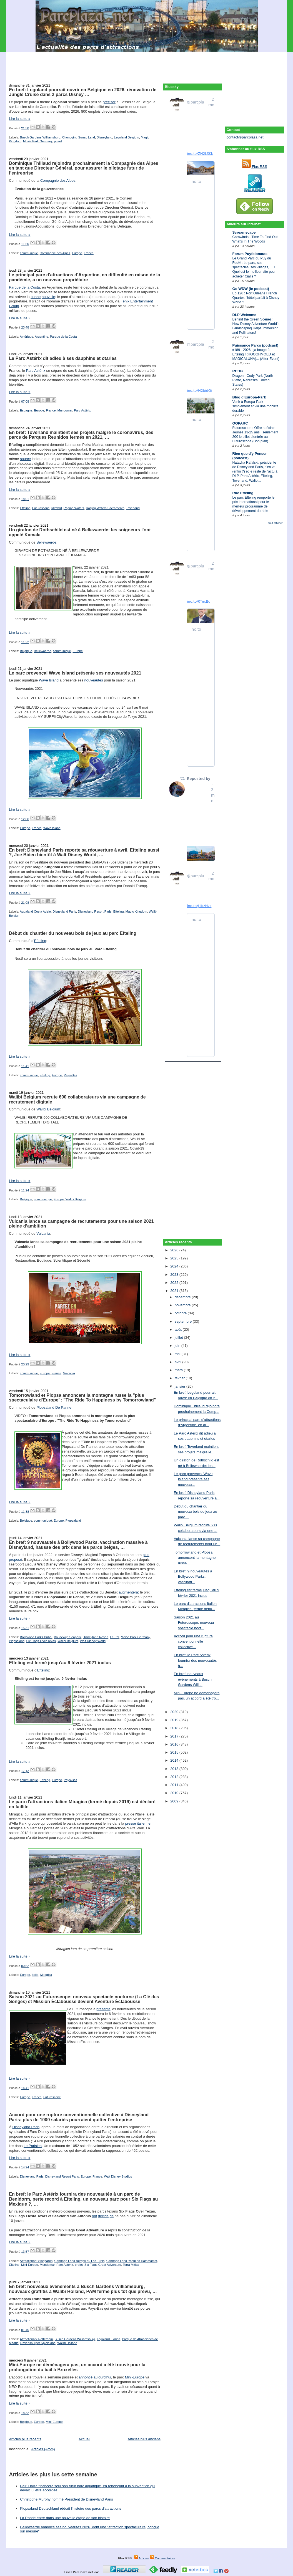 Image resolution: width=293 pixels, height=2576 pixels. Describe the element at coordinates (249, 397) in the screenshot. I see `Blog d'Europa-Park` at that location.